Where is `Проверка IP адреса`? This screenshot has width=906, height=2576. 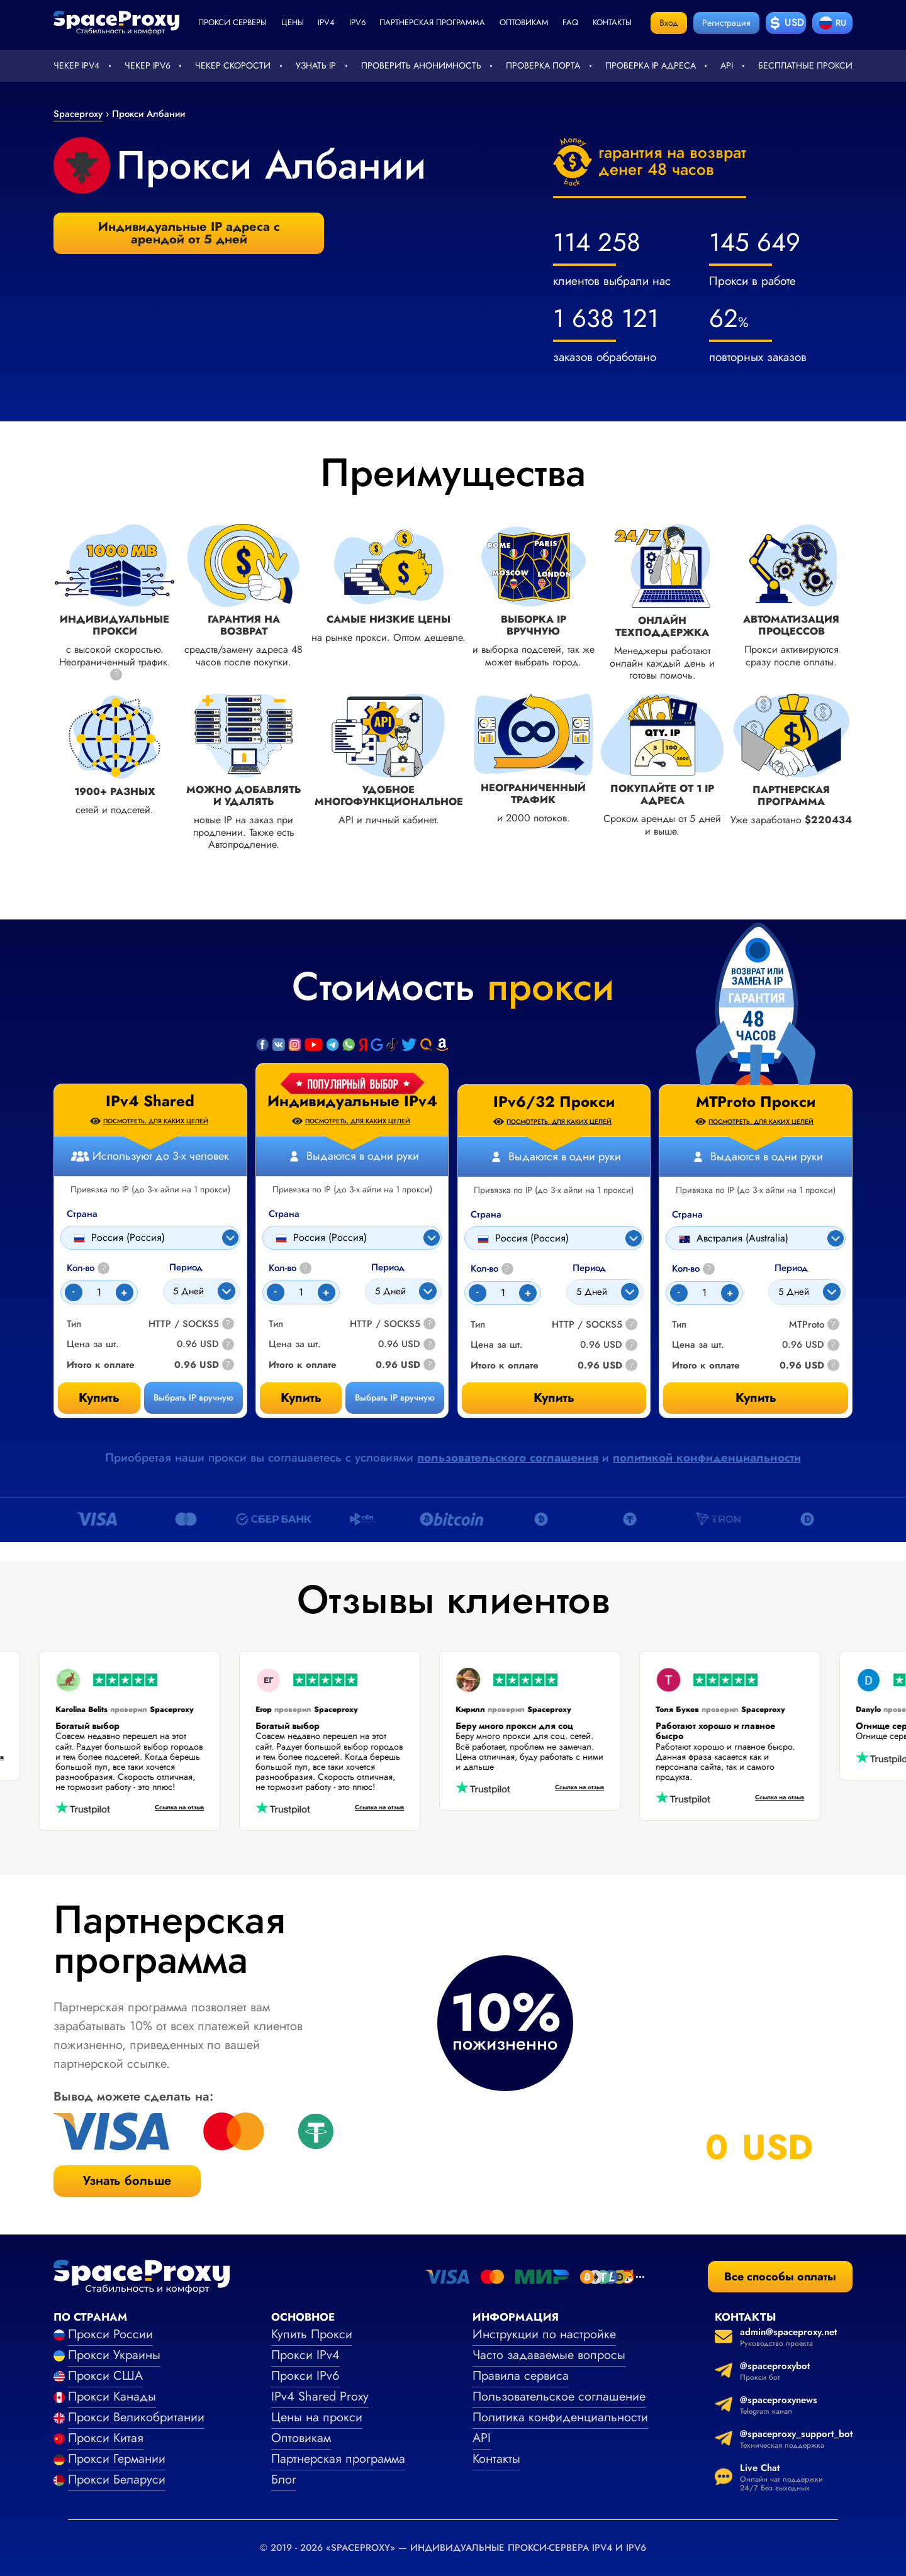 Проверка IP адреса is located at coordinates (650, 65).